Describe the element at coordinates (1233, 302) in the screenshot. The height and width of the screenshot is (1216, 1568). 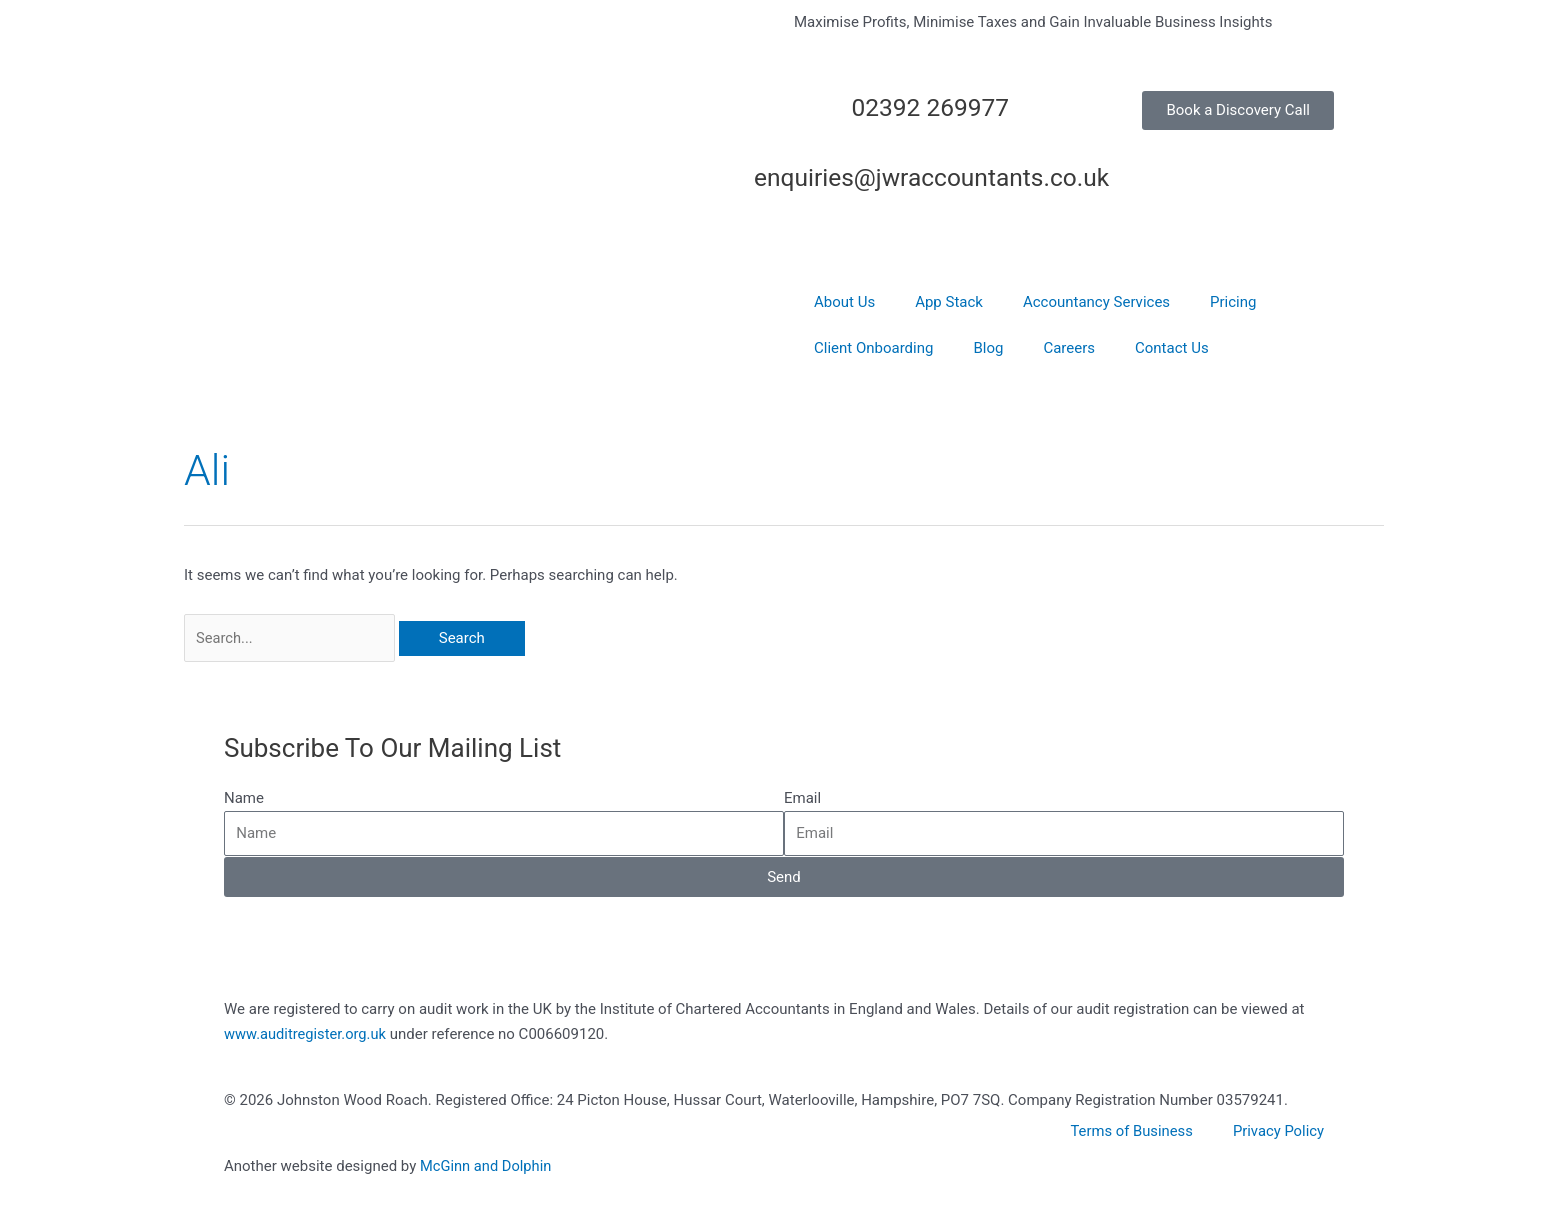
I see `Pricing` at that location.